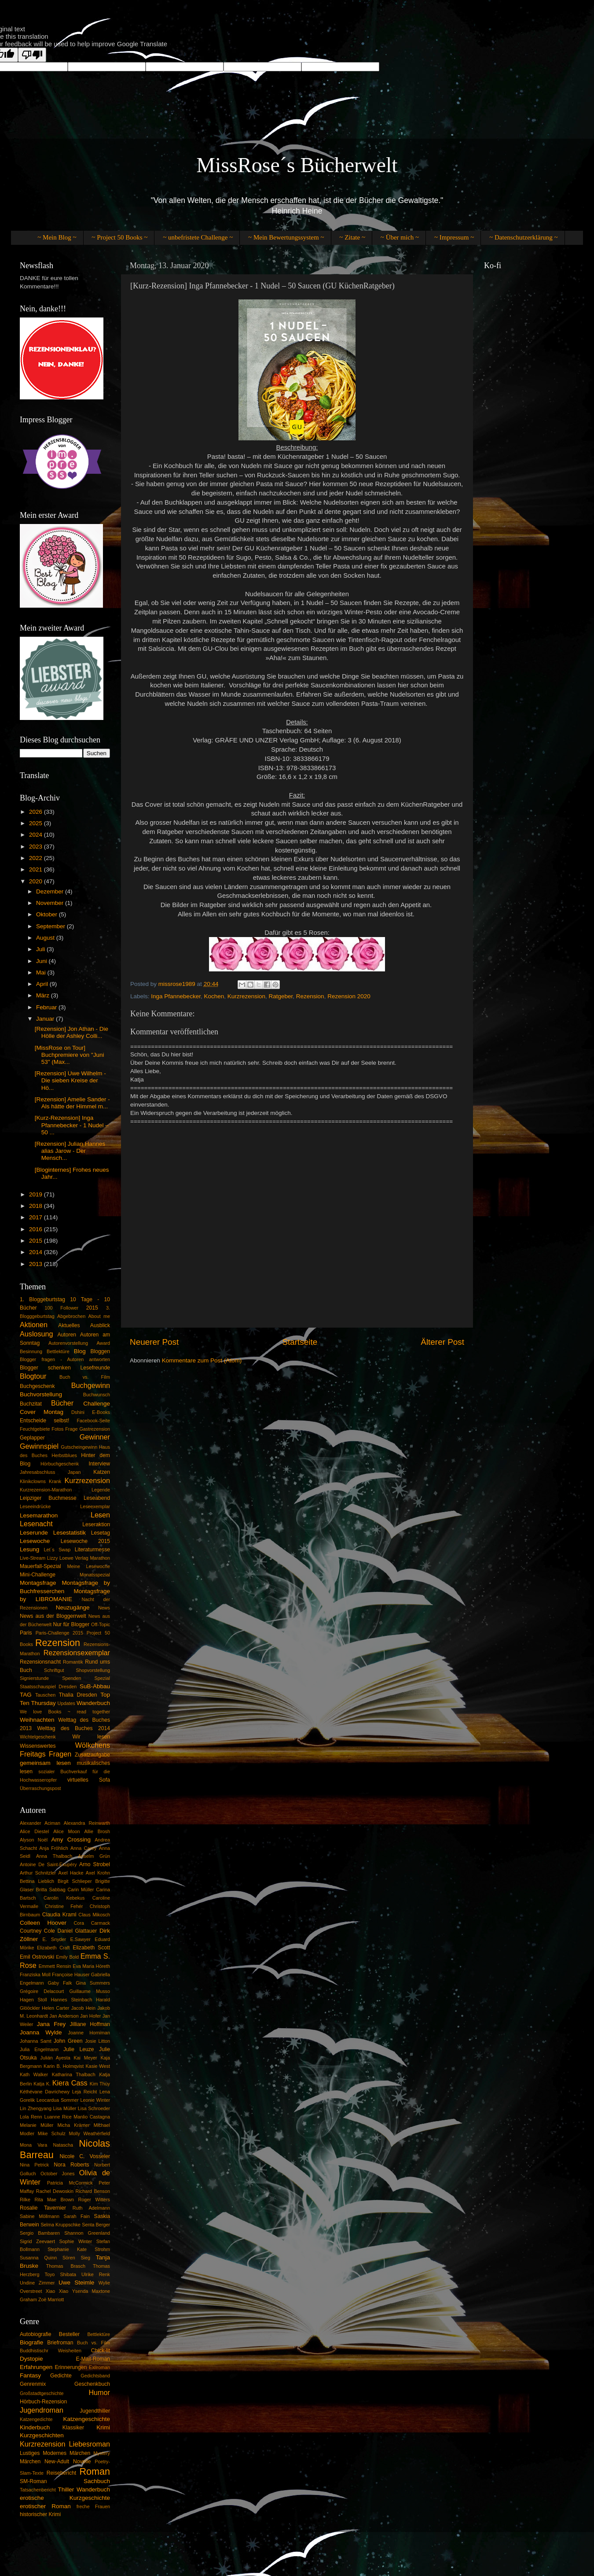 Image resolution: width=594 pixels, height=2576 pixels. I want to click on Gewinner, so click(95, 1437).